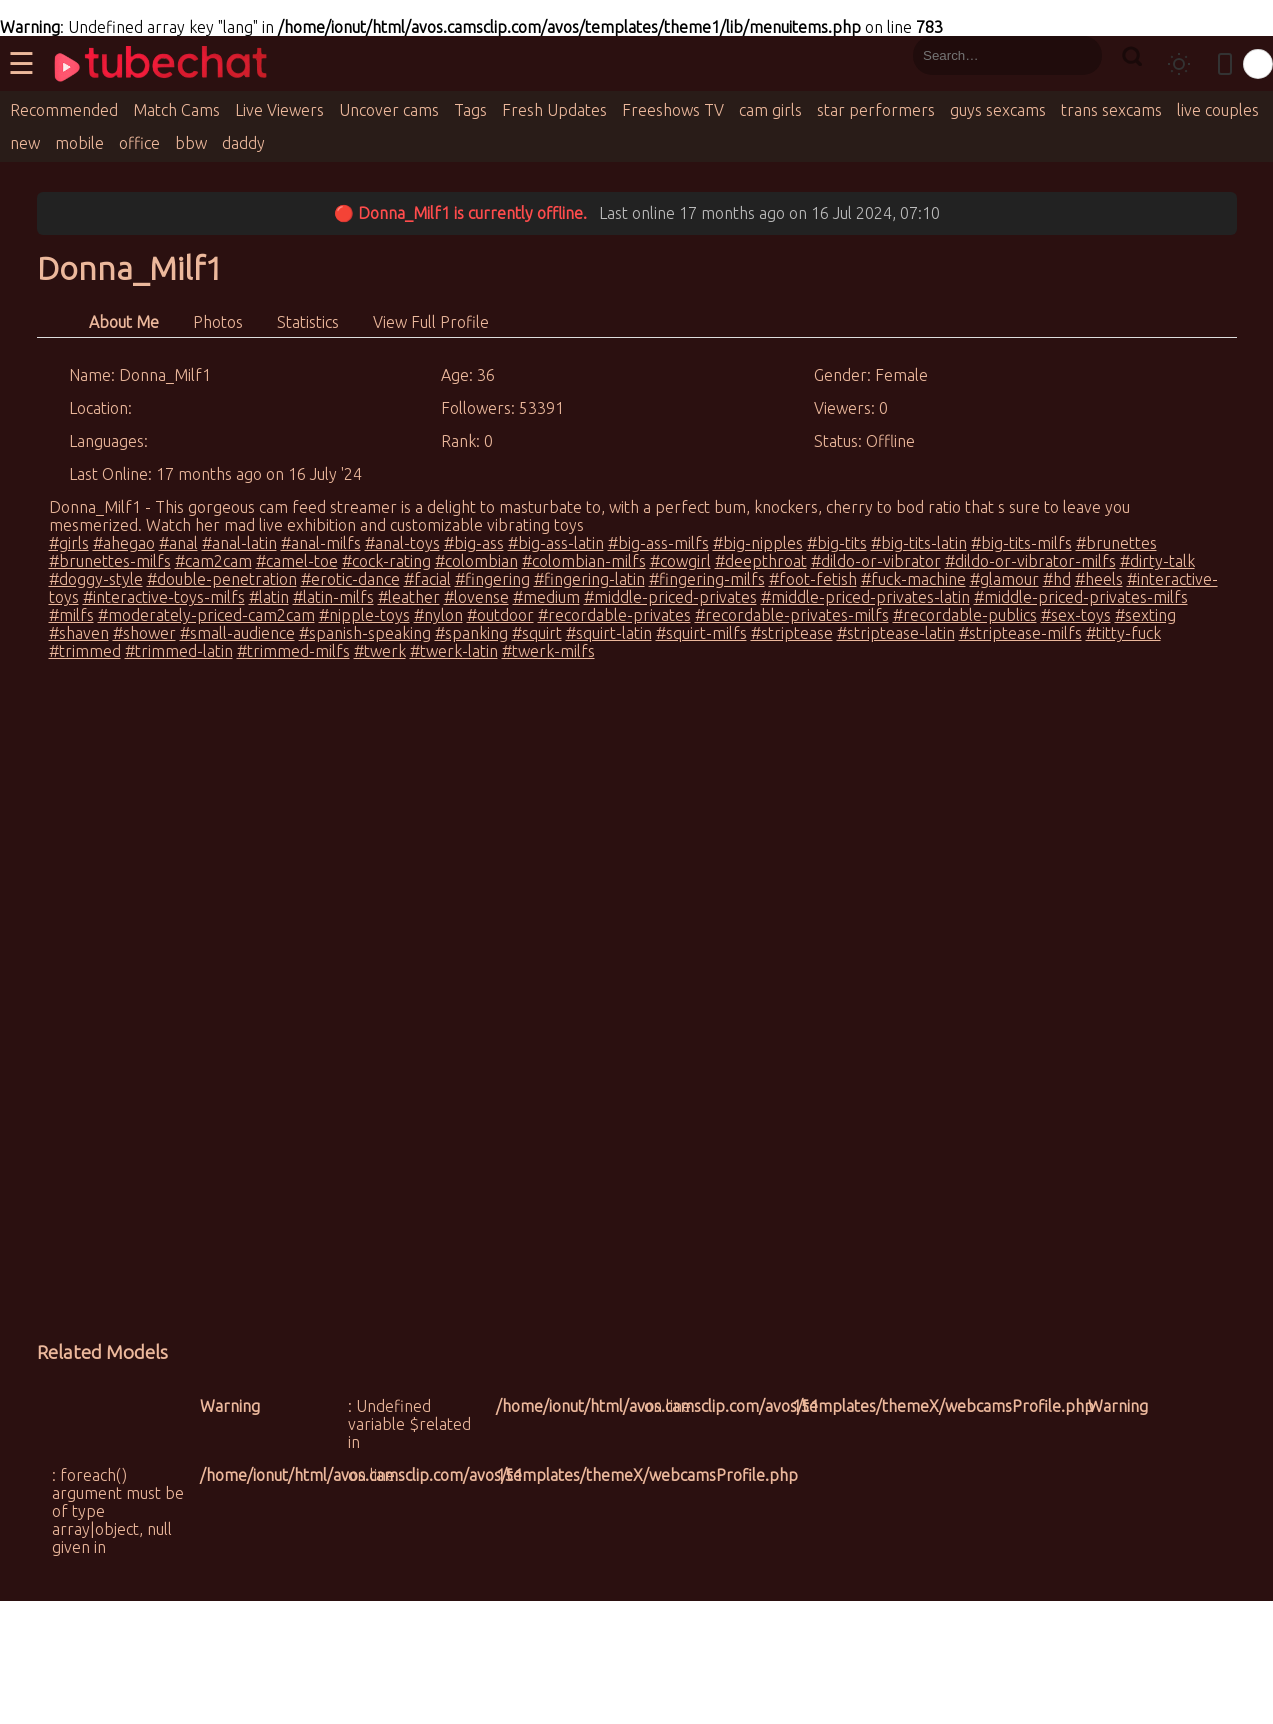 This screenshot has width=1273, height=1724. What do you see at coordinates (1145, 615) in the screenshot?
I see `#sexting` at bounding box center [1145, 615].